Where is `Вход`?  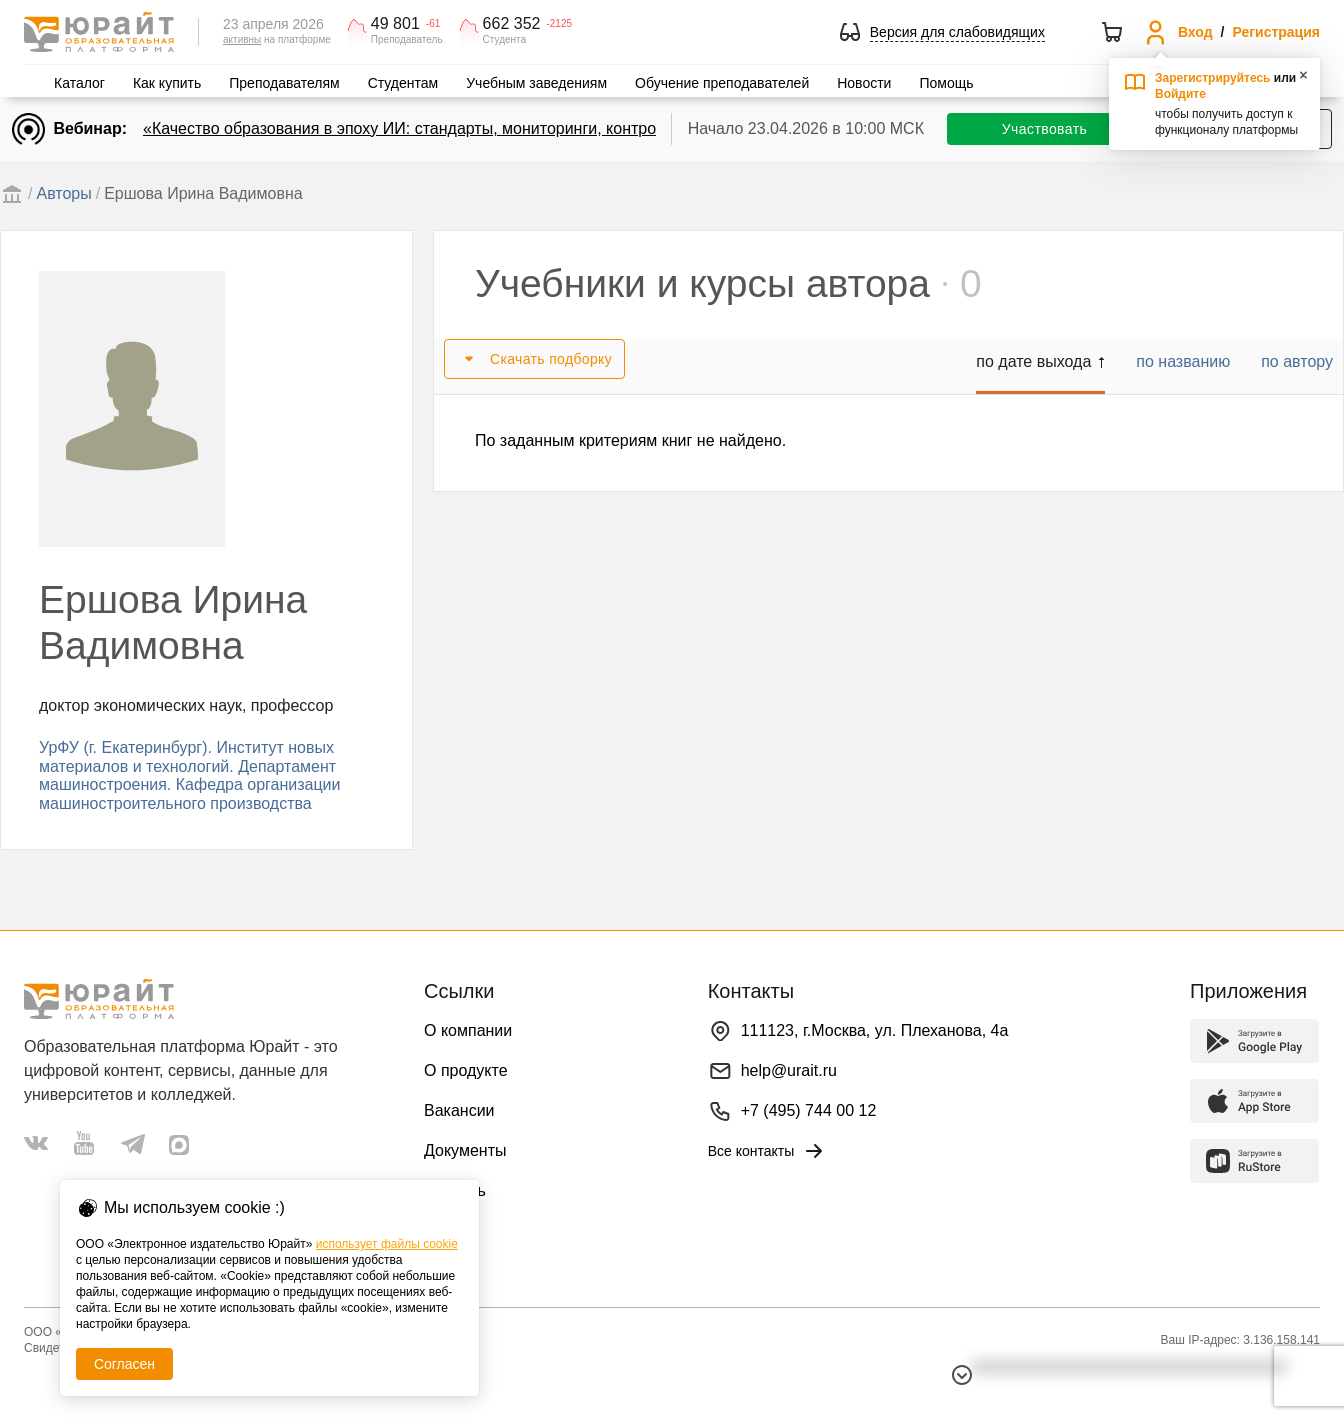
Вход is located at coordinates (1195, 32).